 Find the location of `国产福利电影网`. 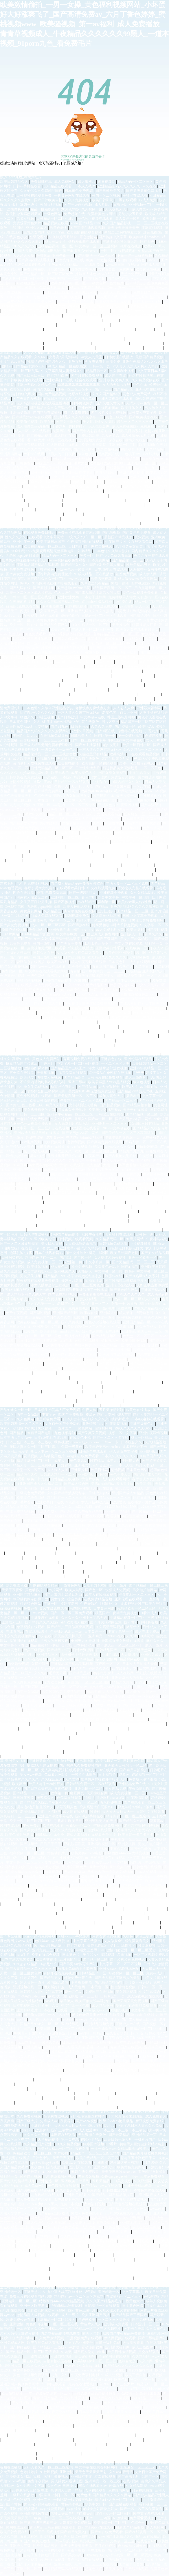

国产福利电影网 is located at coordinates (46, 1340).